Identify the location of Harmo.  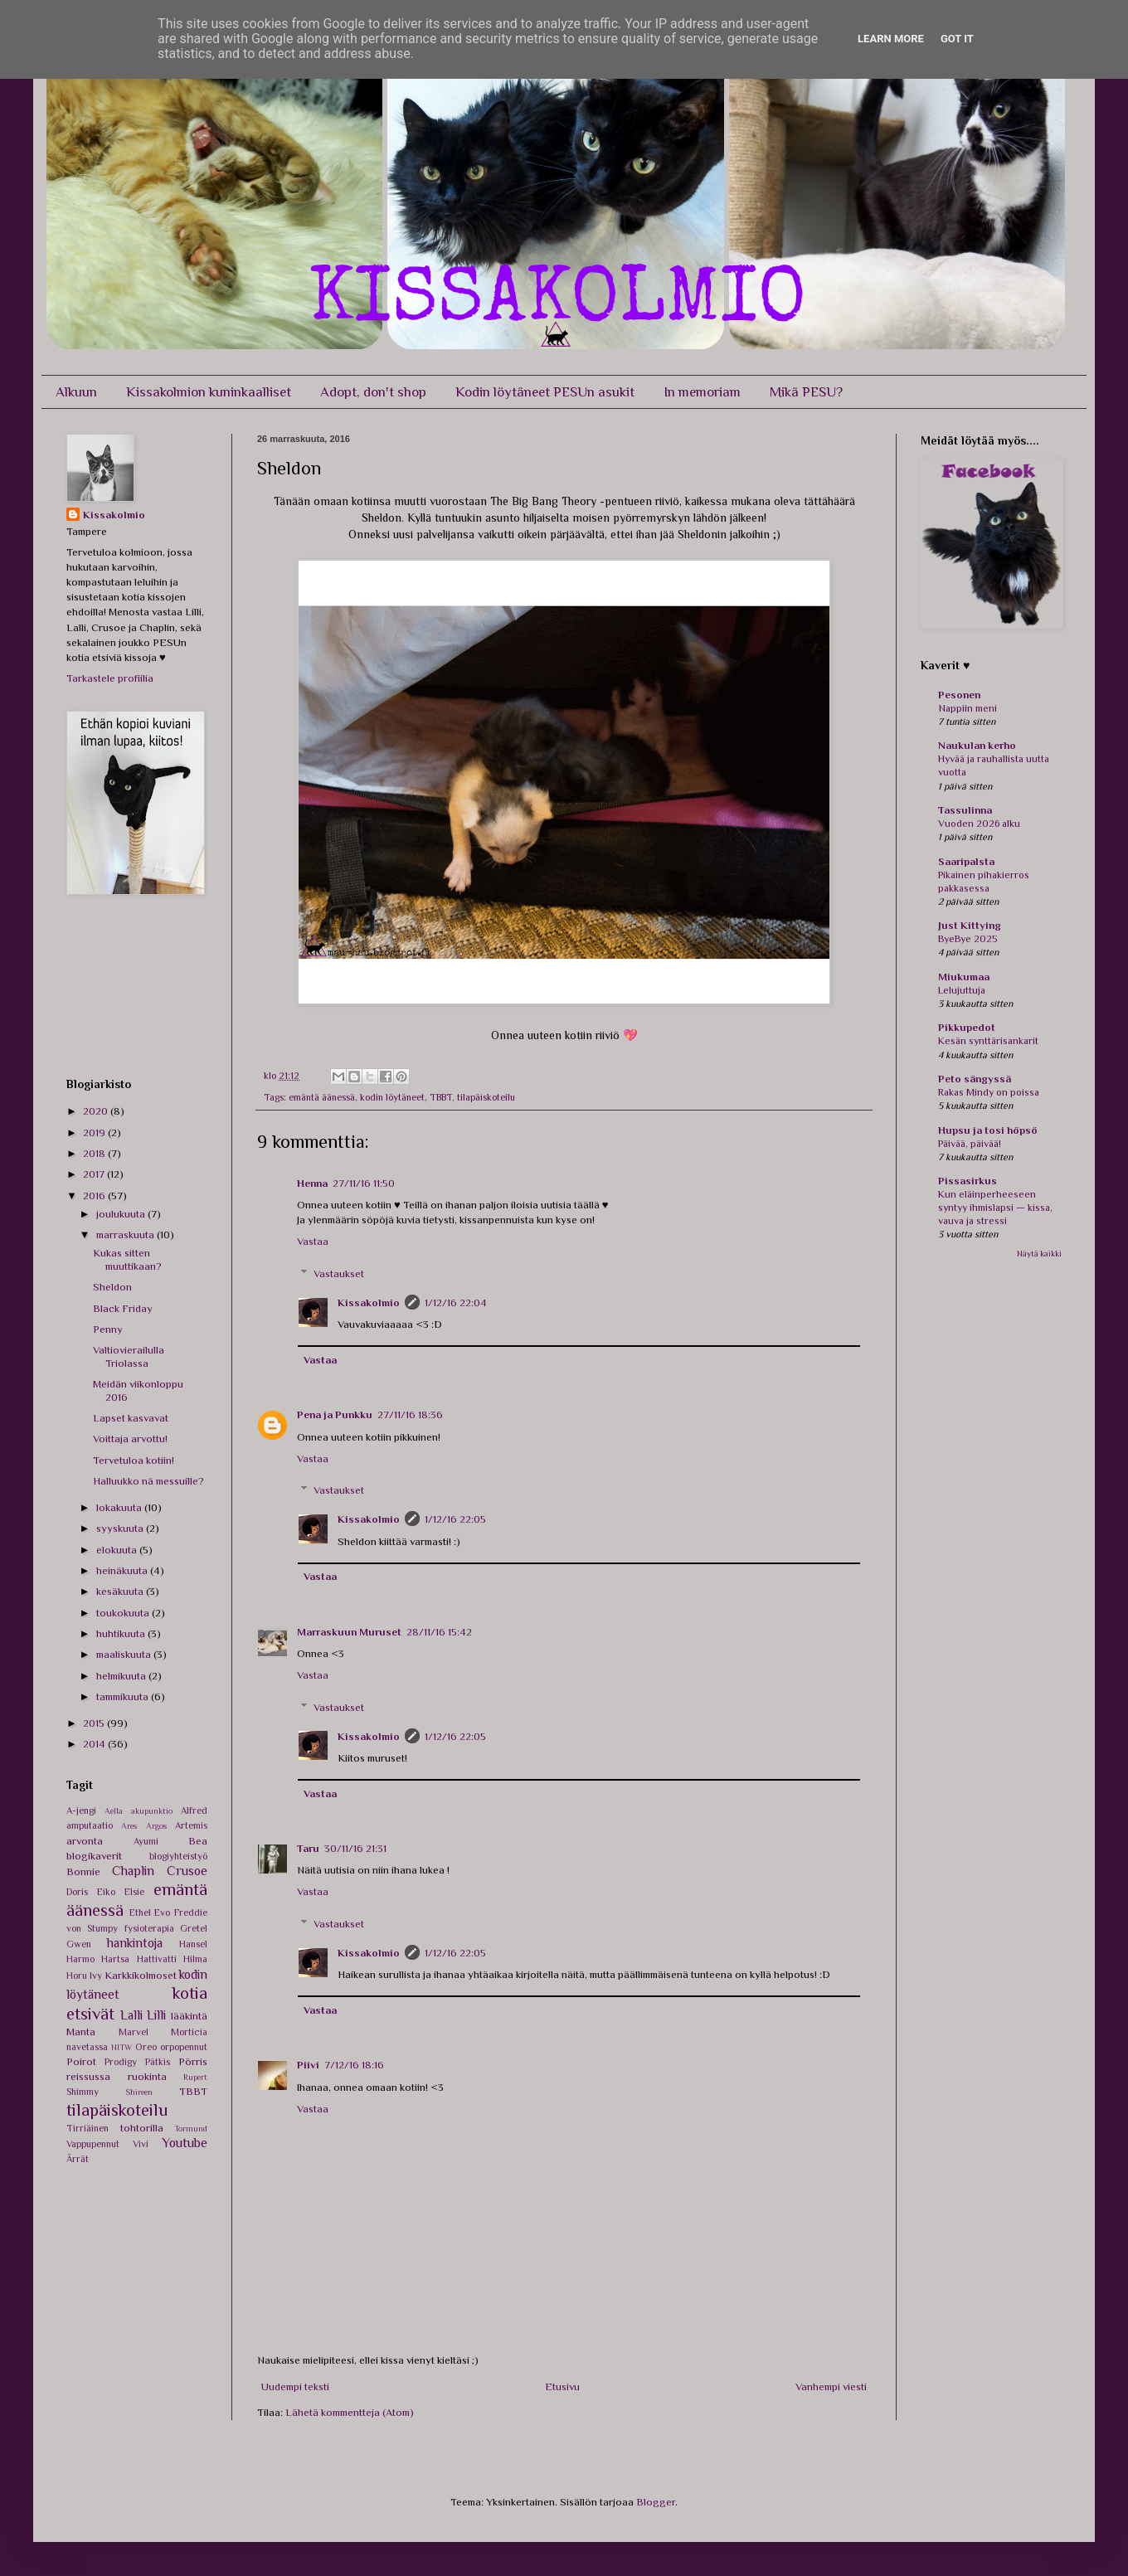
(80, 1959).